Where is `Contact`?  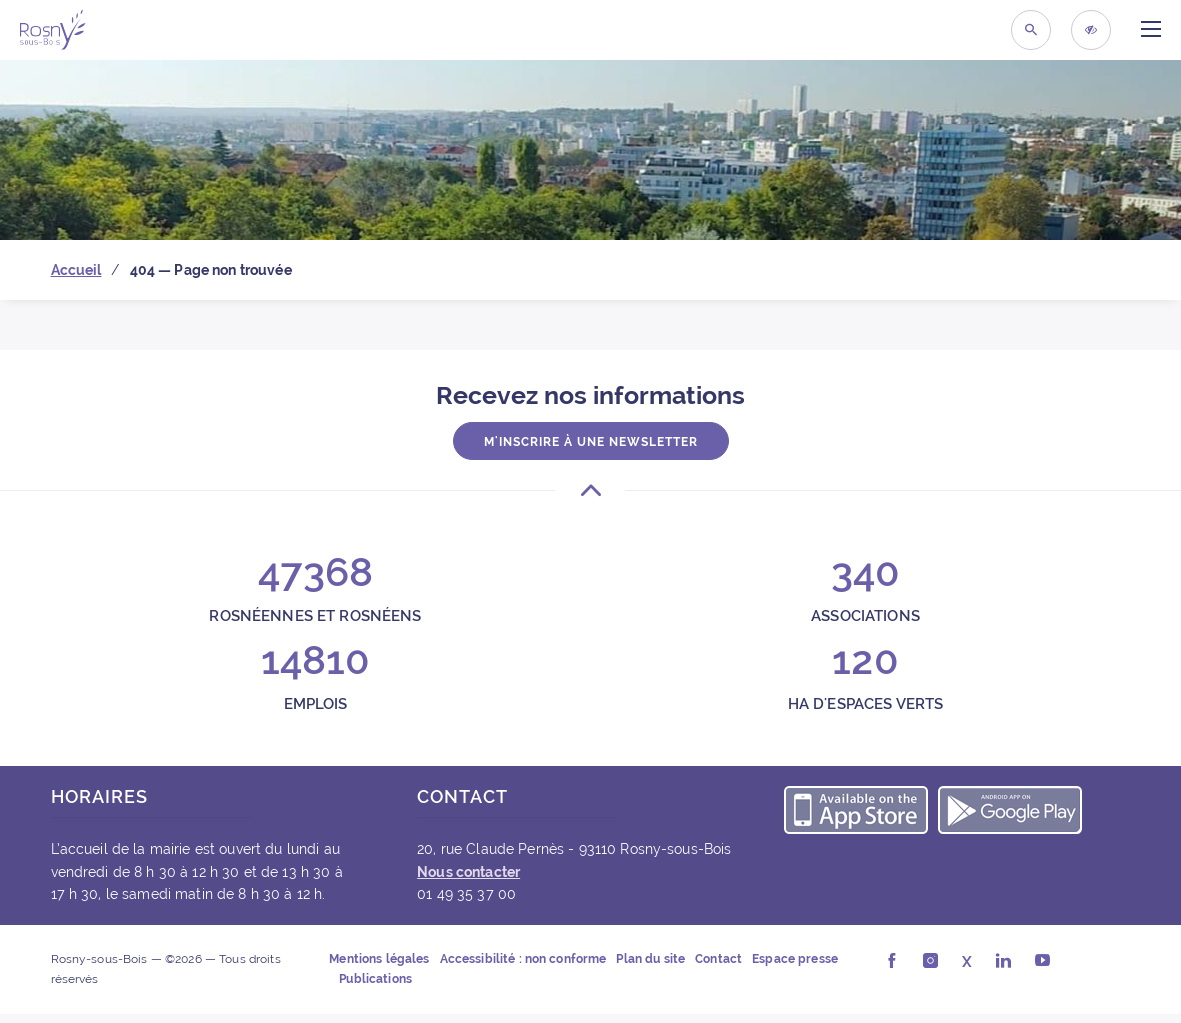
Contact is located at coordinates (718, 959).